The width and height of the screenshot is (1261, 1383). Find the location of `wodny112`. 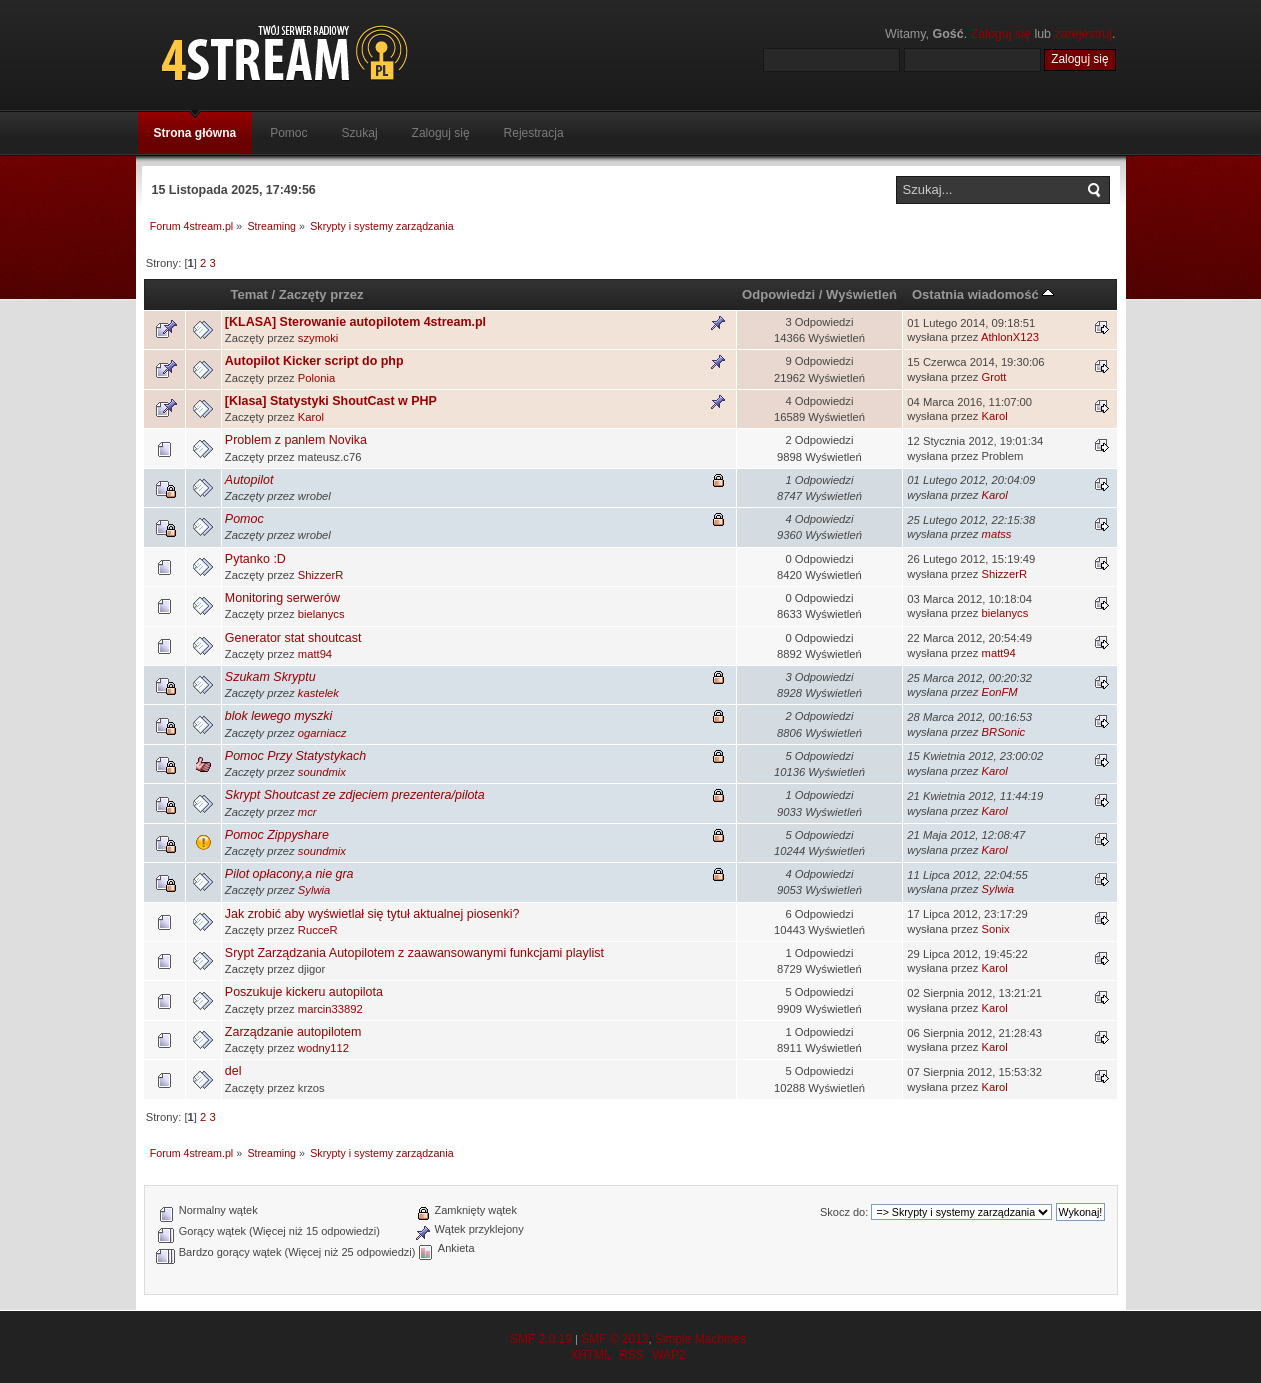

wodny112 is located at coordinates (323, 1048).